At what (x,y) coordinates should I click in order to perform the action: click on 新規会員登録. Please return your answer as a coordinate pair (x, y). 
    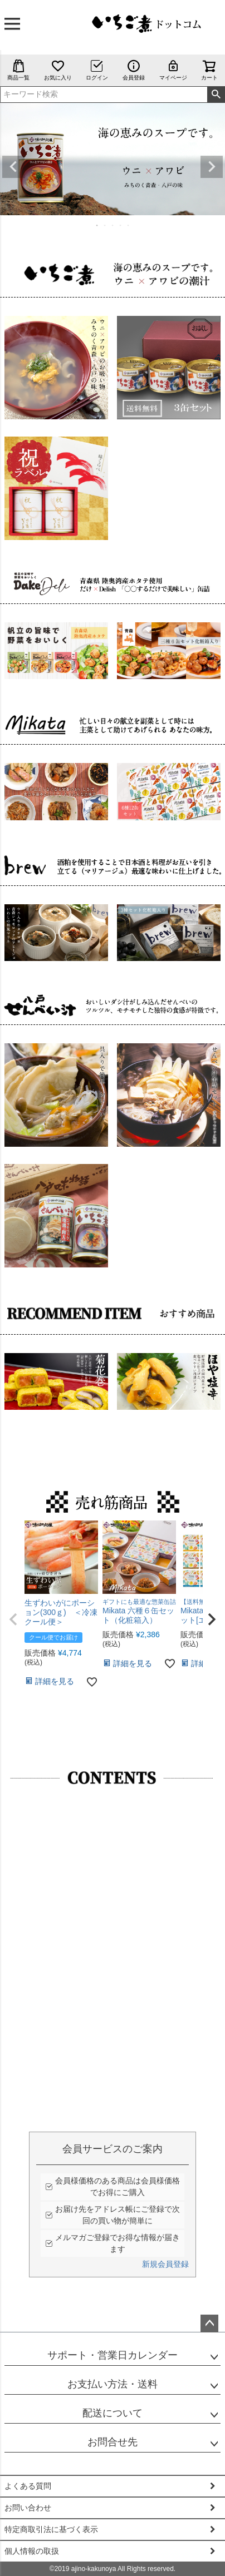
    Looking at the image, I should click on (165, 2264).